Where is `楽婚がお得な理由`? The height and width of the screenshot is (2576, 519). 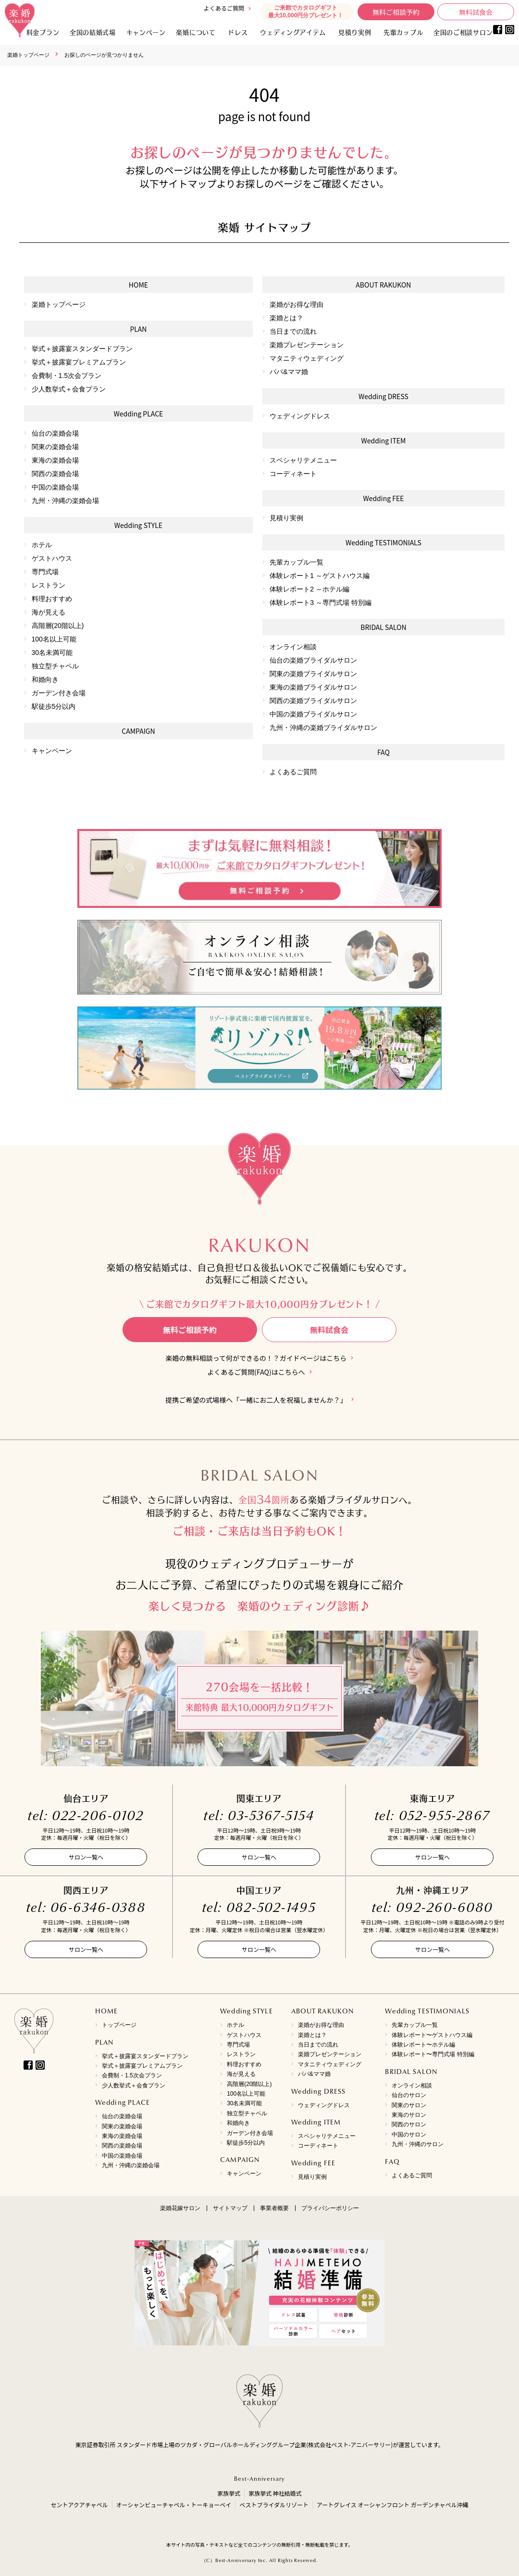 楽婚がお得な理由 is located at coordinates (296, 304).